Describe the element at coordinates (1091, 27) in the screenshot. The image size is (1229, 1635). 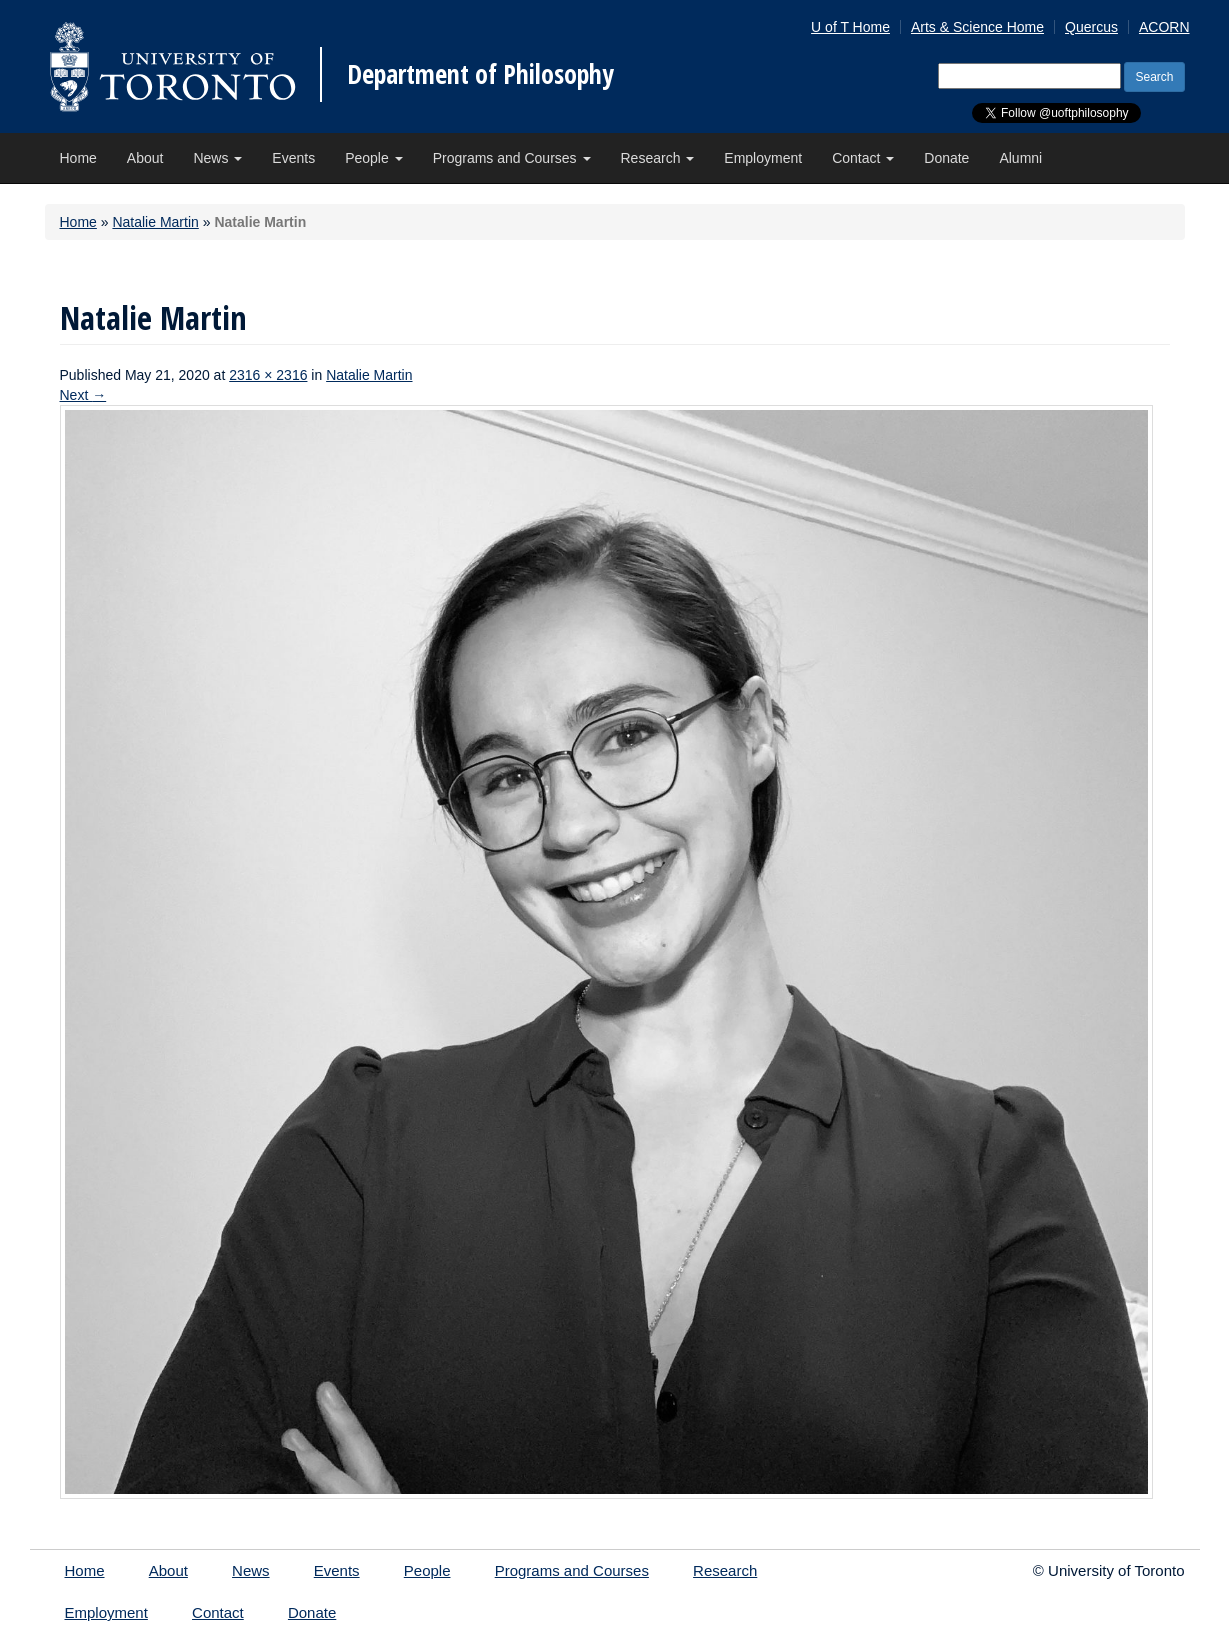
I see `Quercus` at that location.